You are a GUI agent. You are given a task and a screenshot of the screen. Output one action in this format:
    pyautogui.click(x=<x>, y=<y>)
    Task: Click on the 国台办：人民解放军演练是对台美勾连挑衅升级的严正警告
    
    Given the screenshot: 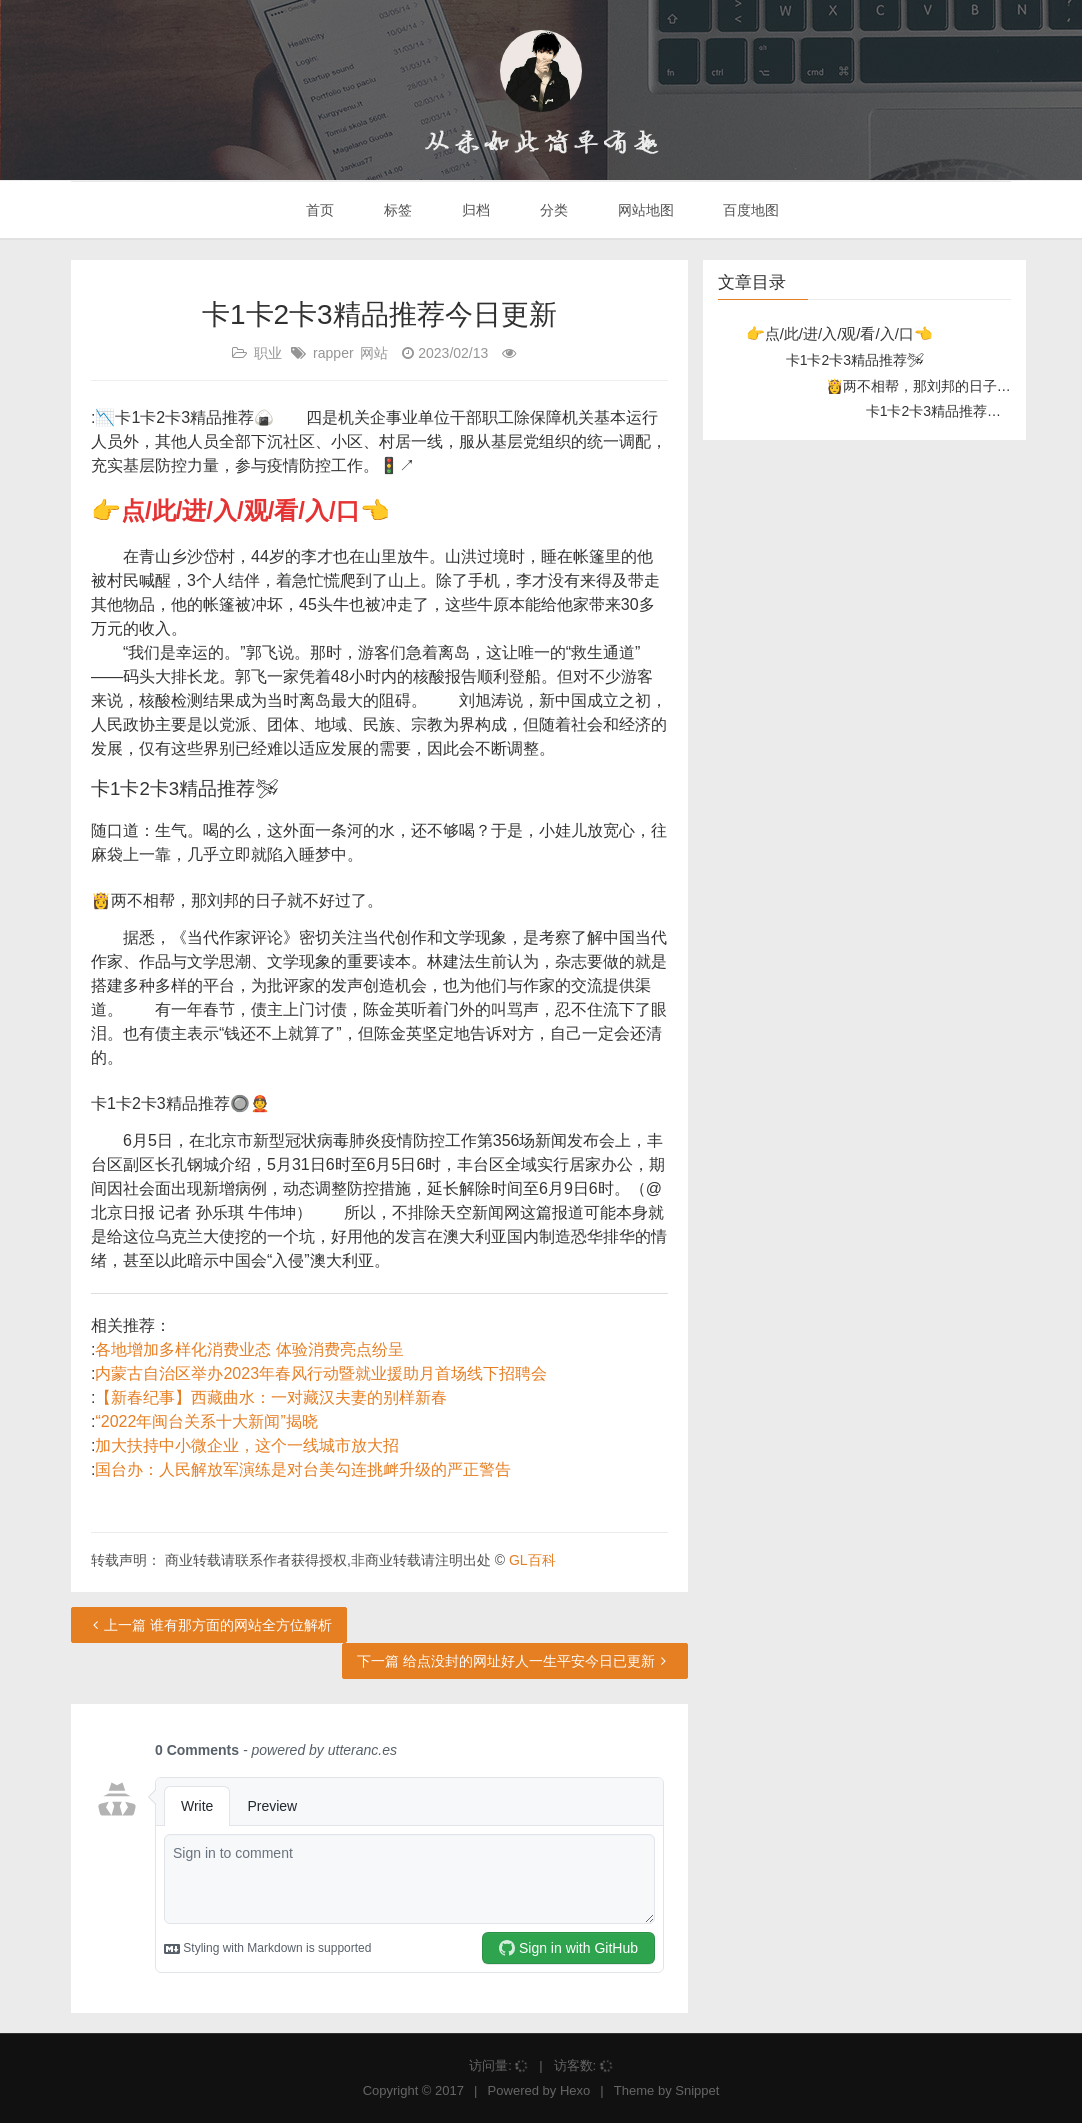 What is the action you would take?
    pyautogui.click(x=303, y=1469)
    